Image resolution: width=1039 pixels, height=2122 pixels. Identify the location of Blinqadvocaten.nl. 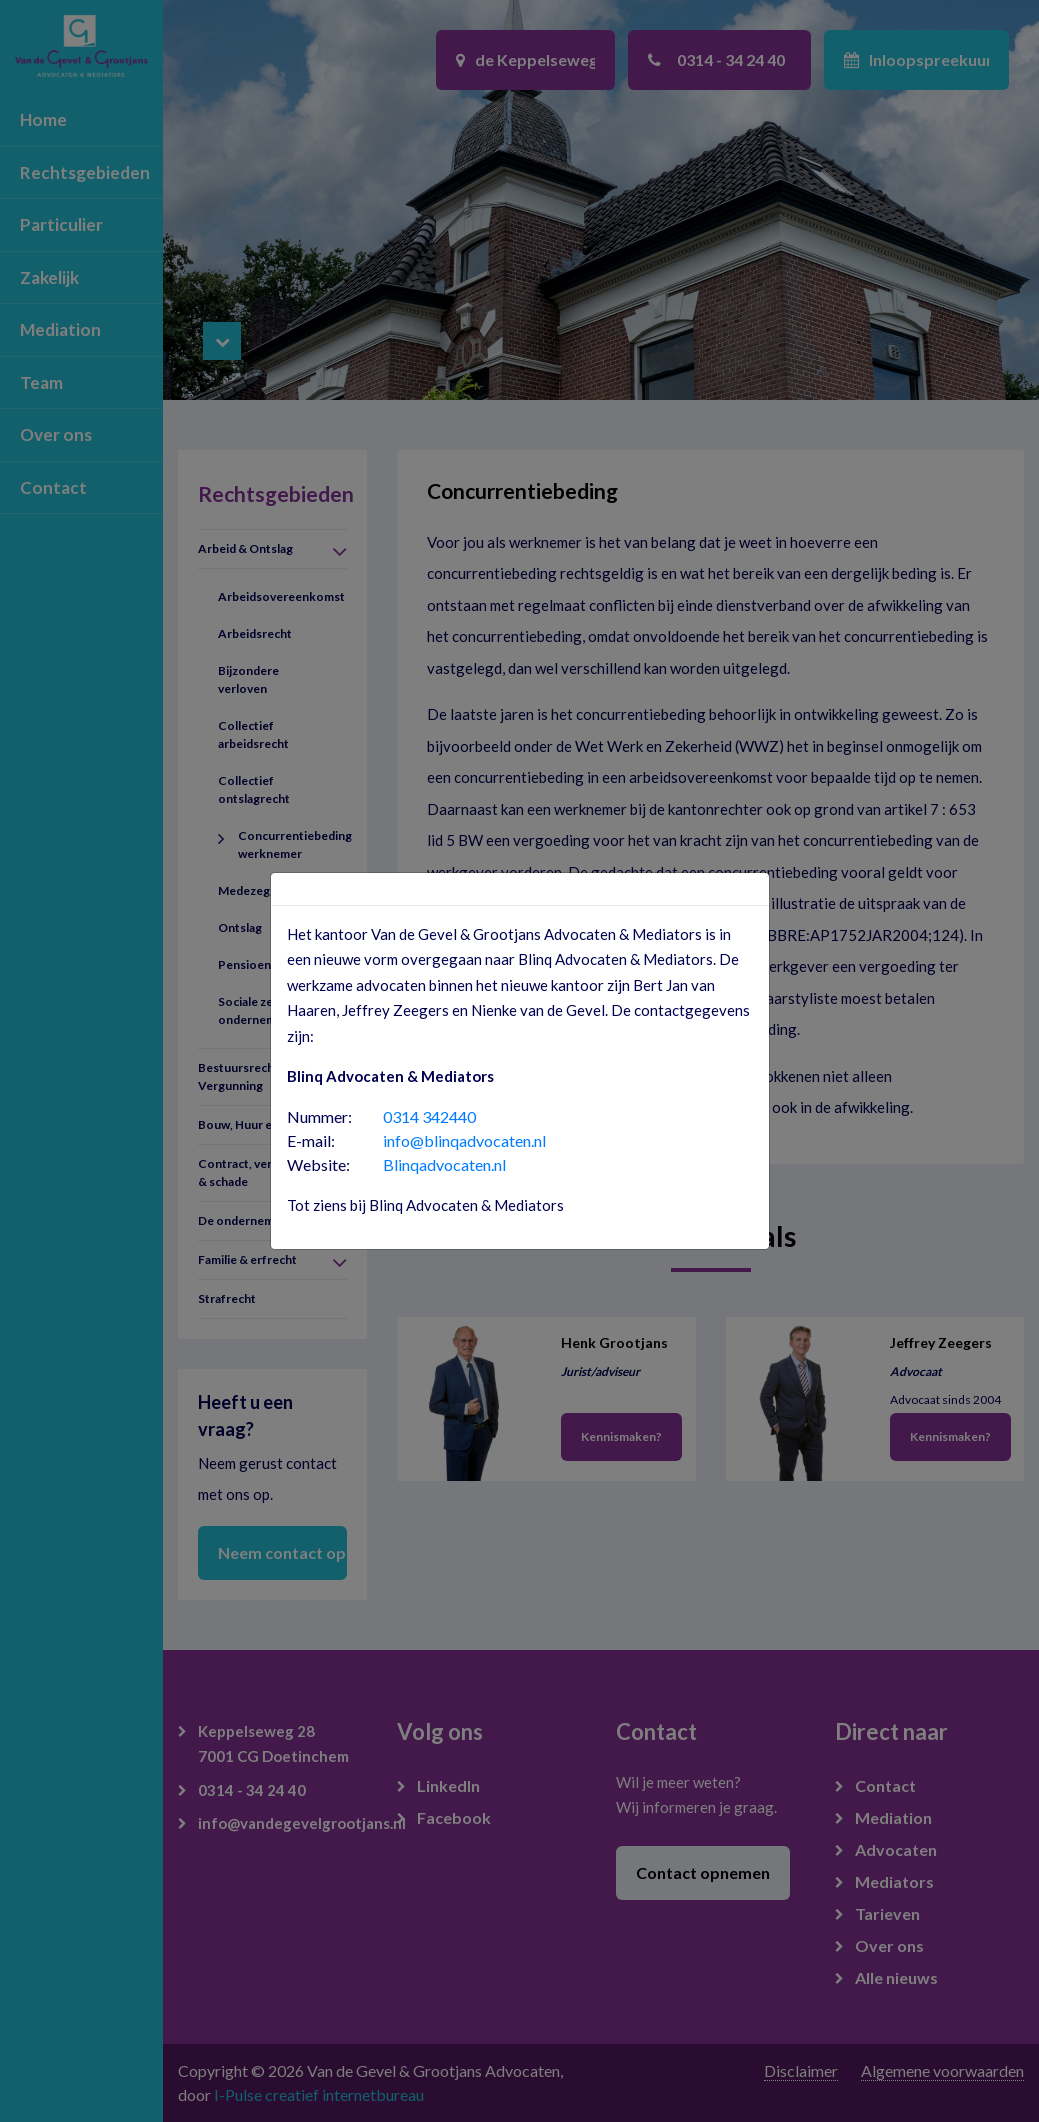
(444, 1164).